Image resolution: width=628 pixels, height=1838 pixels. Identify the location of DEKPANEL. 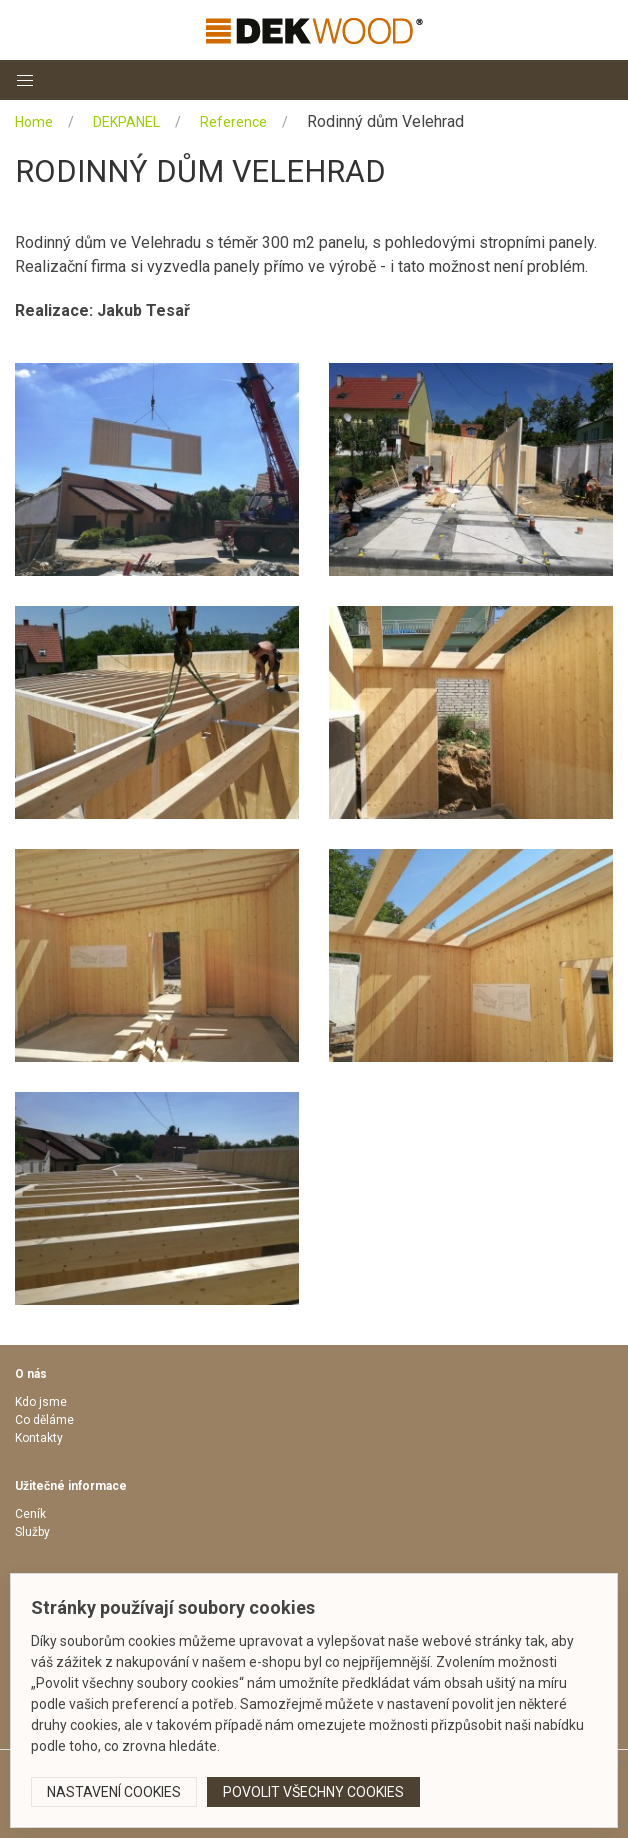
(126, 122).